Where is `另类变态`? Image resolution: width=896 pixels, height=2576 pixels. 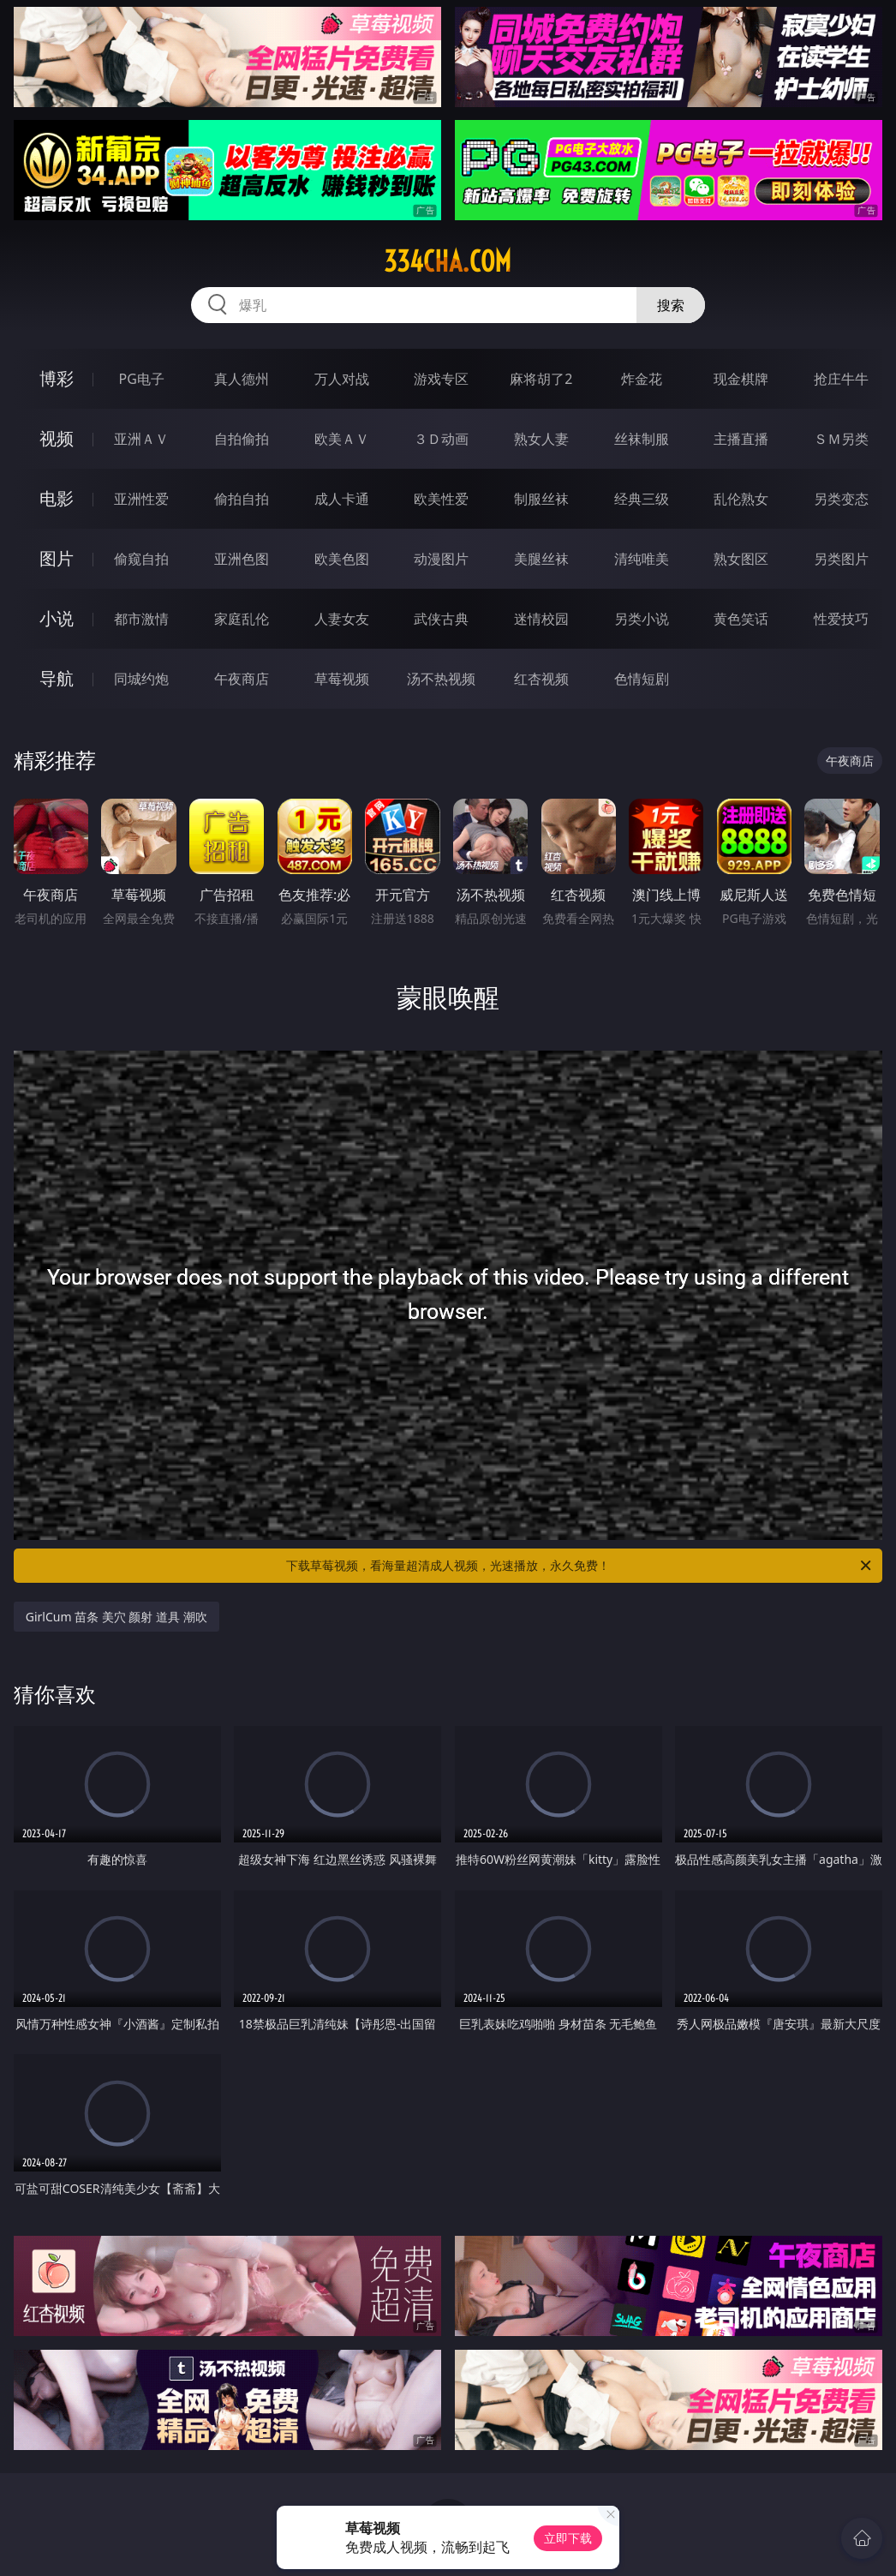 另类变态 is located at coordinates (841, 498).